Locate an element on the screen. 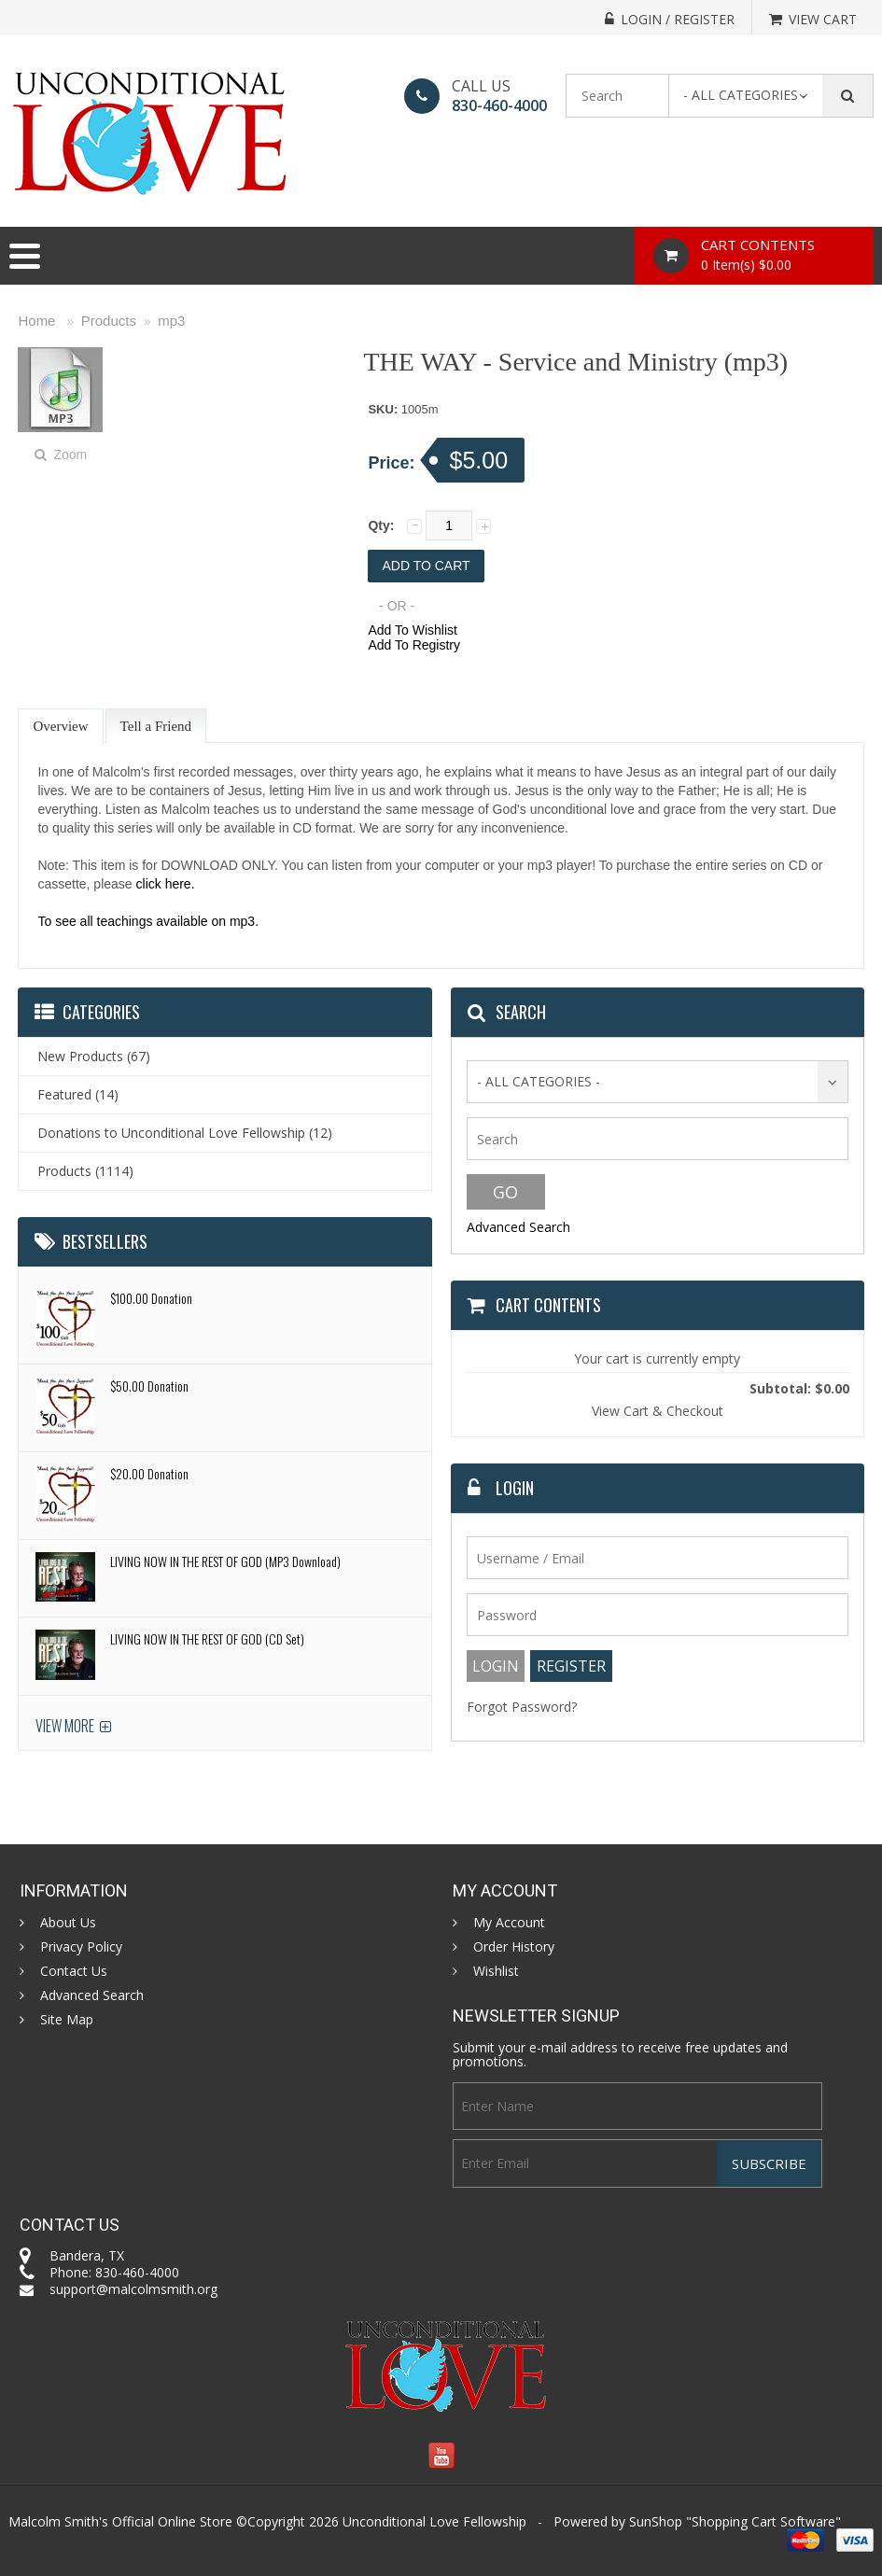 The height and width of the screenshot is (2576, 882). Privacy Policy is located at coordinates (81, 1946).